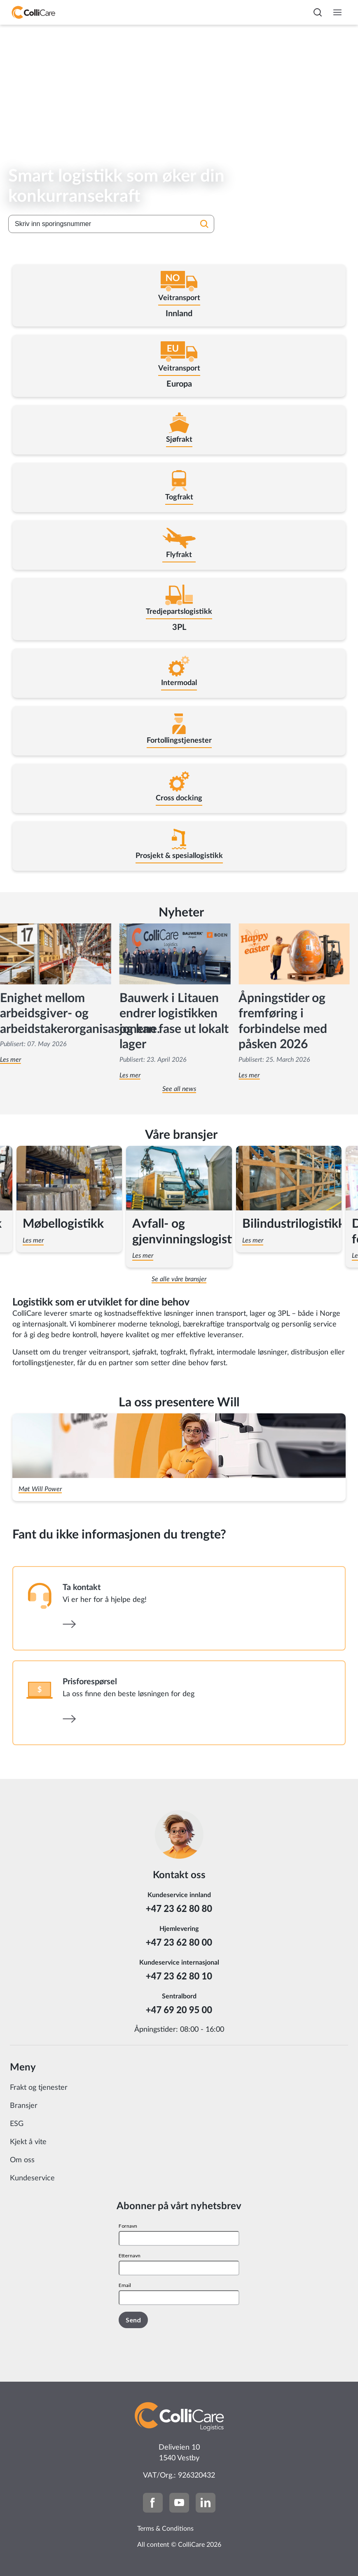  What do you see at coordinates (40, 1489) in the screenshot?
I see `Møt Will Power` at bounding box center [40, 1489].